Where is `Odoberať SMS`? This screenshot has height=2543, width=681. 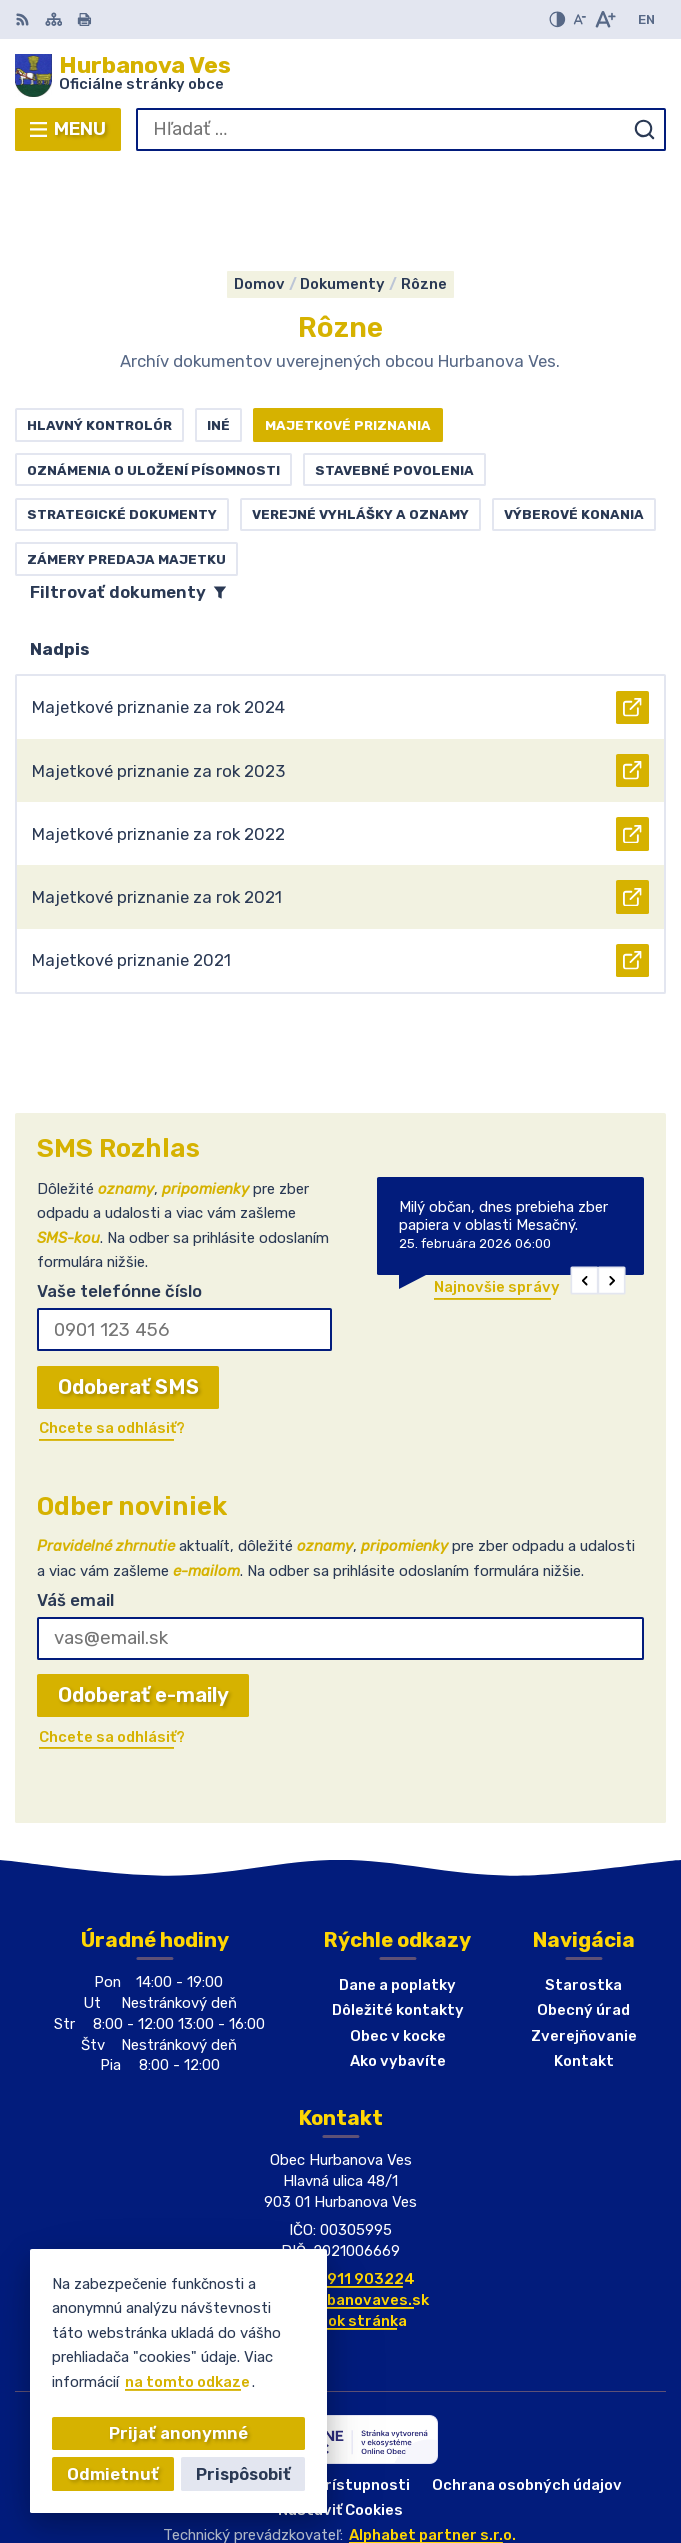
Odoberať SMS is located at coordinates (128, 1296).